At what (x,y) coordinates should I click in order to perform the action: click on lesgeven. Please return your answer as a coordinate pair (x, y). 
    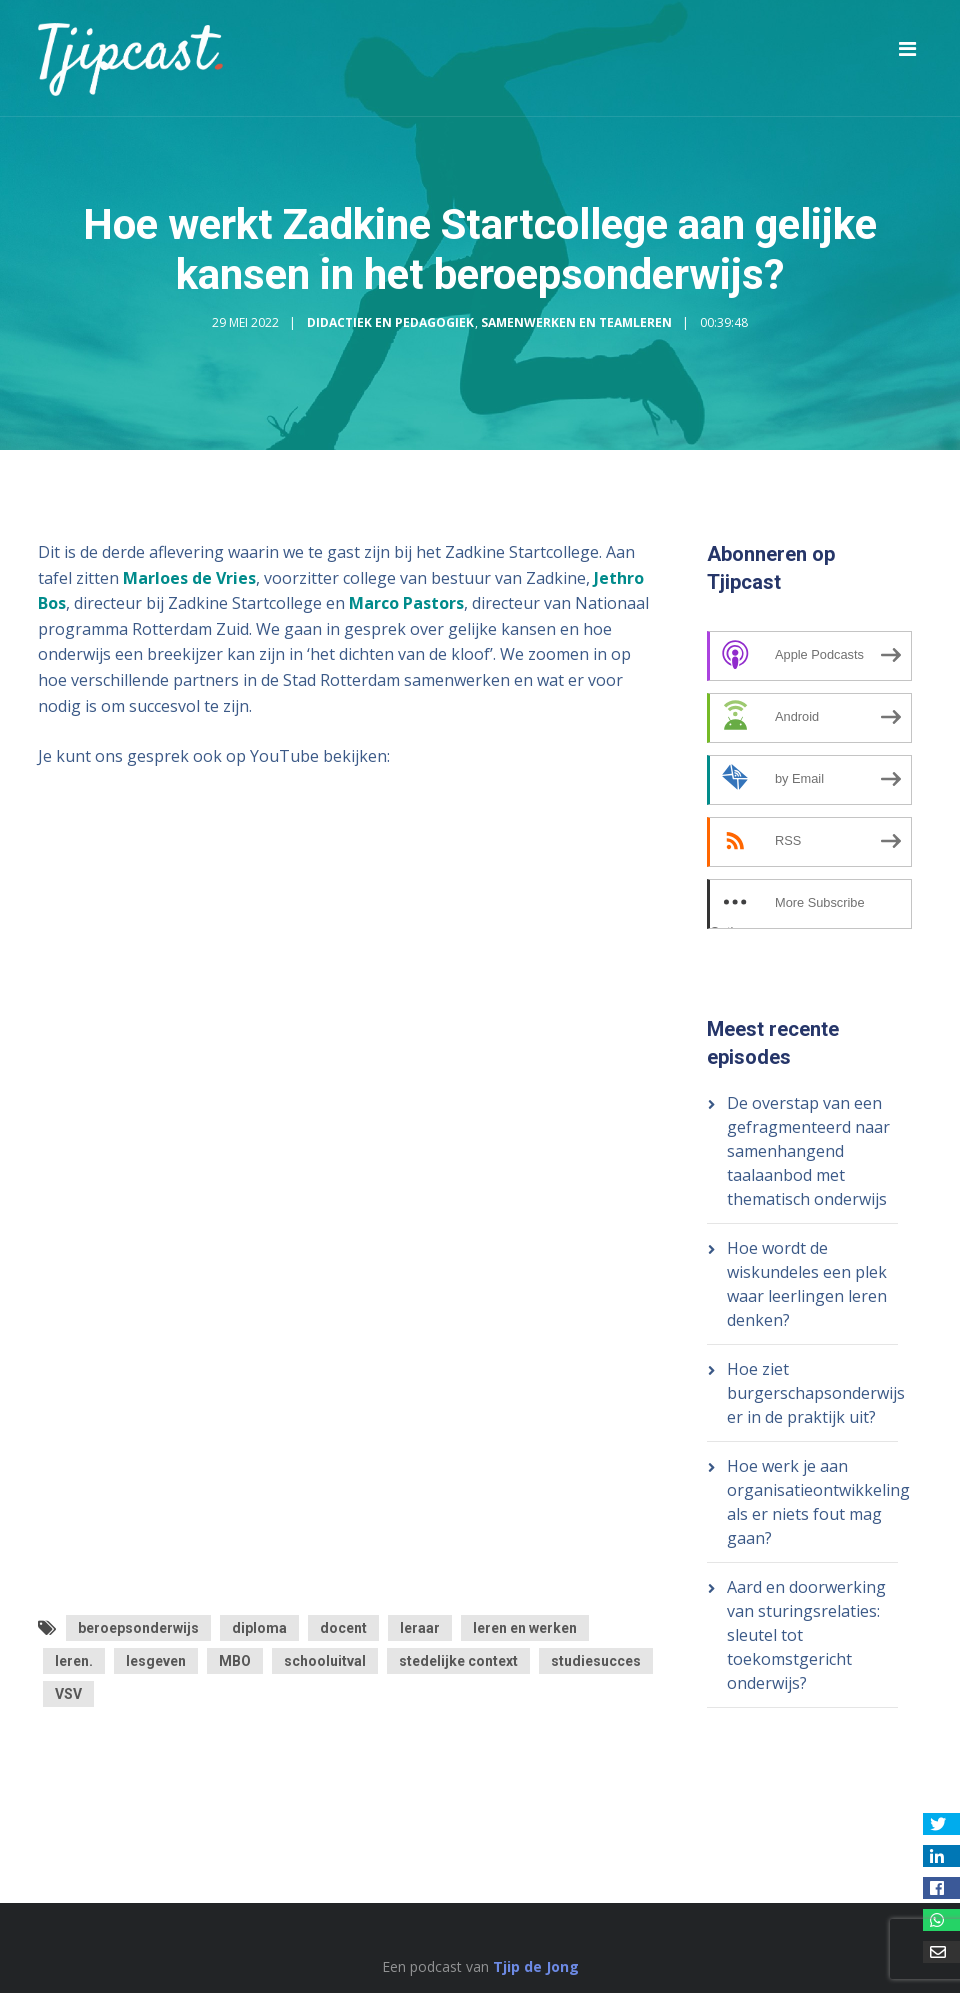
    Looking at the image, I should click on (156, 1661).